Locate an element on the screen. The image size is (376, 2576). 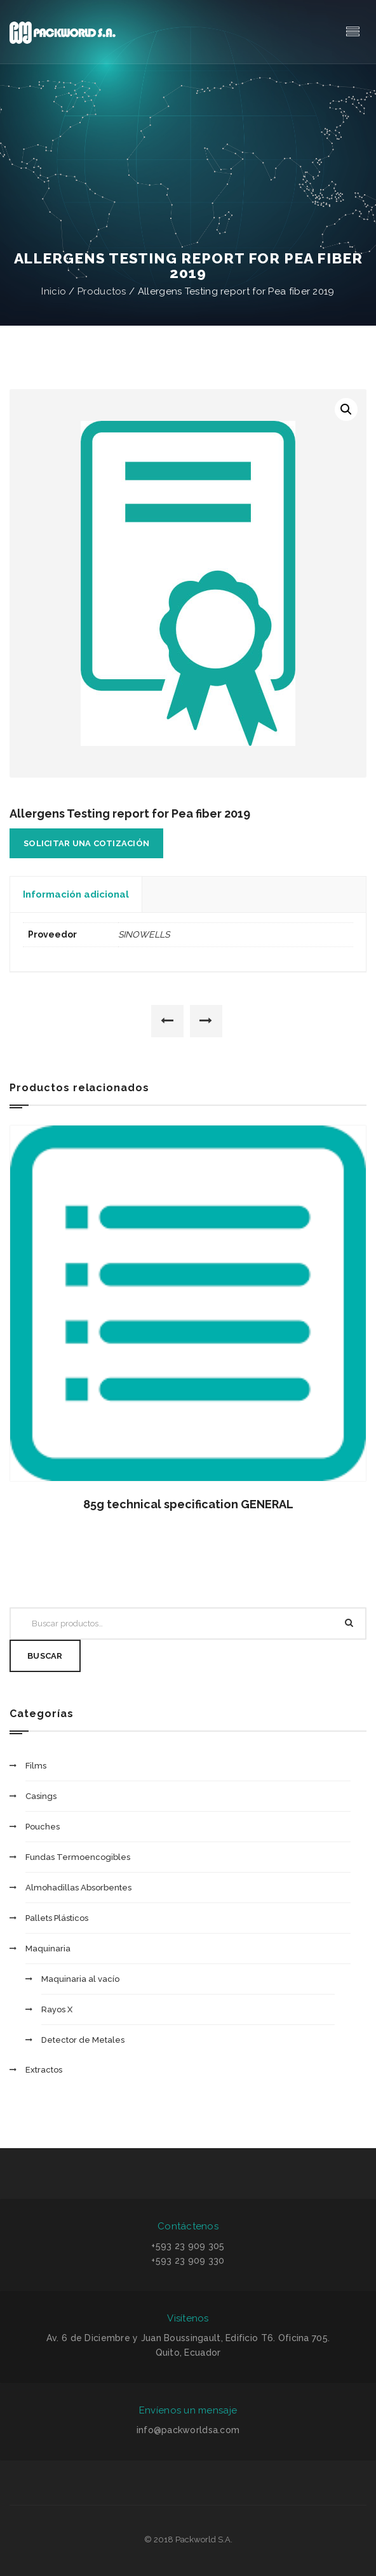
Solicitar una cotización is located at coordinates (86, 843).